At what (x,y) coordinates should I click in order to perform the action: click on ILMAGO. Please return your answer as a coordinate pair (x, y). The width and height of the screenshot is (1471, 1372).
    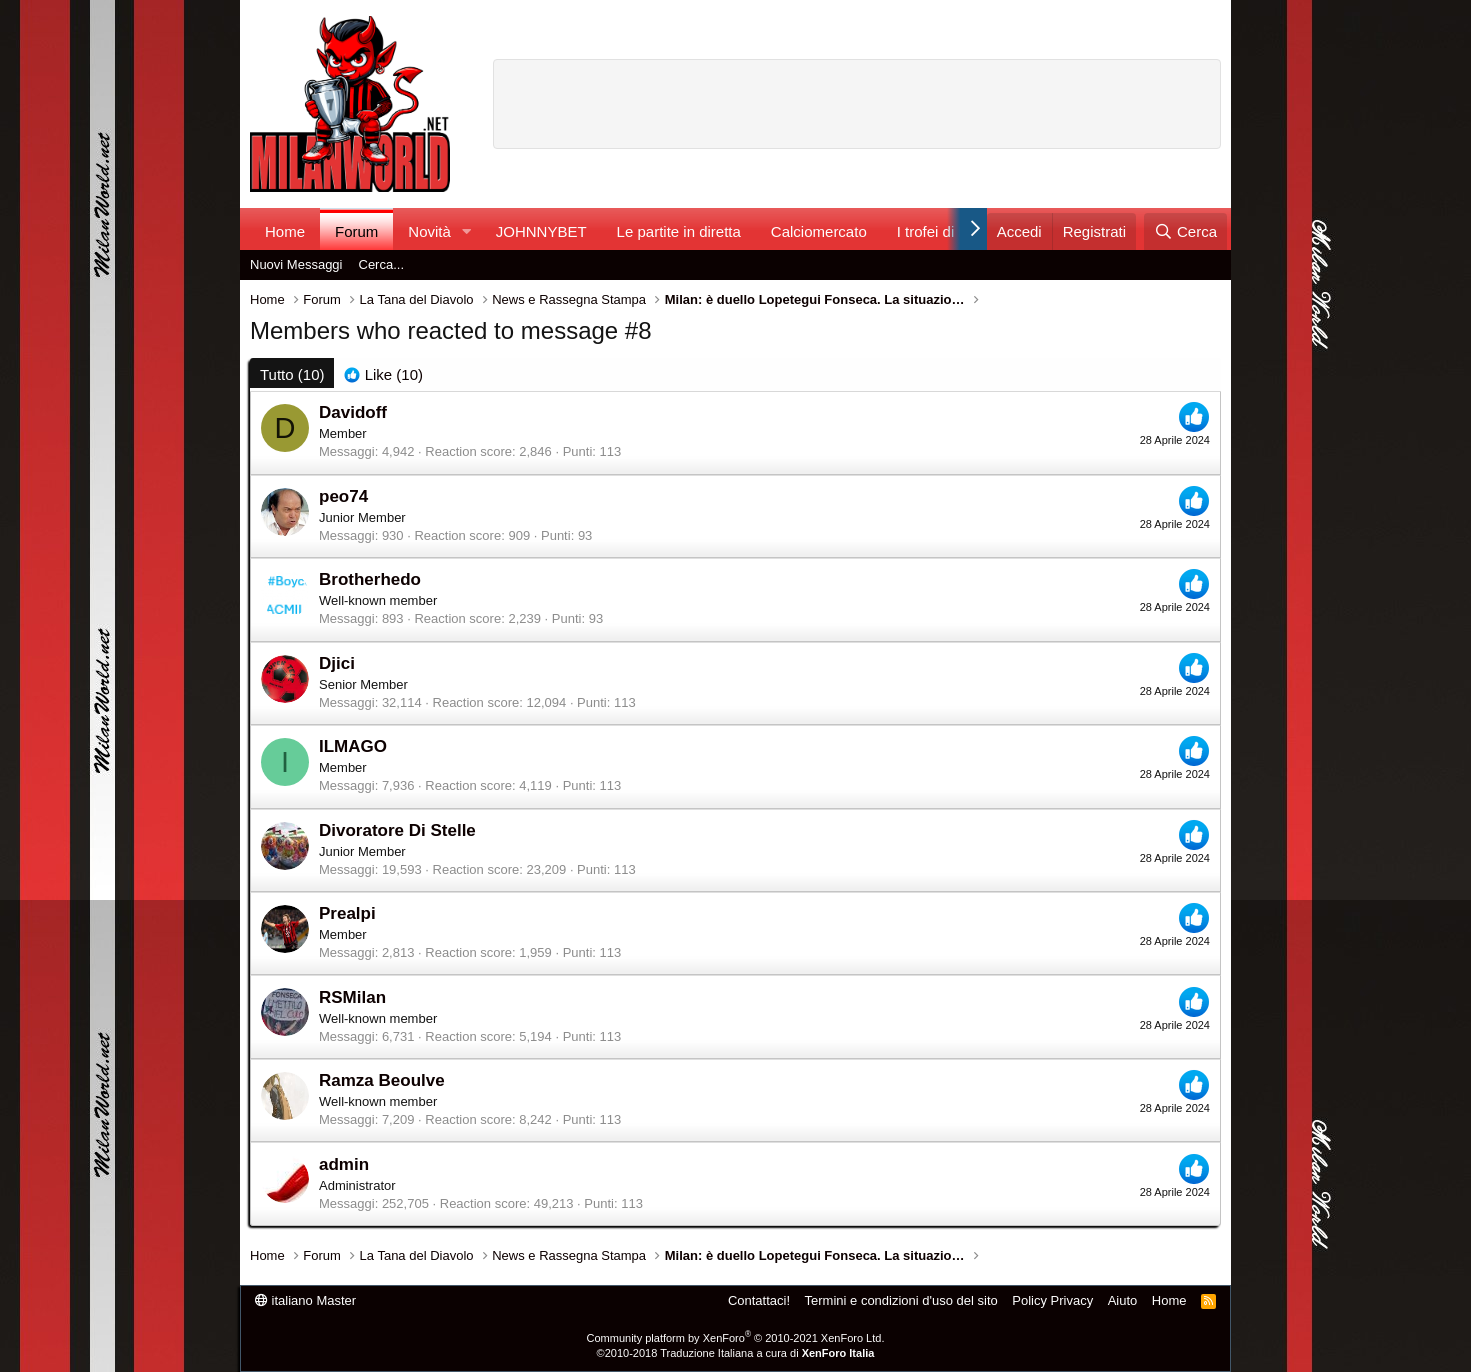
    Looking at the image, I should click on (353, 746).